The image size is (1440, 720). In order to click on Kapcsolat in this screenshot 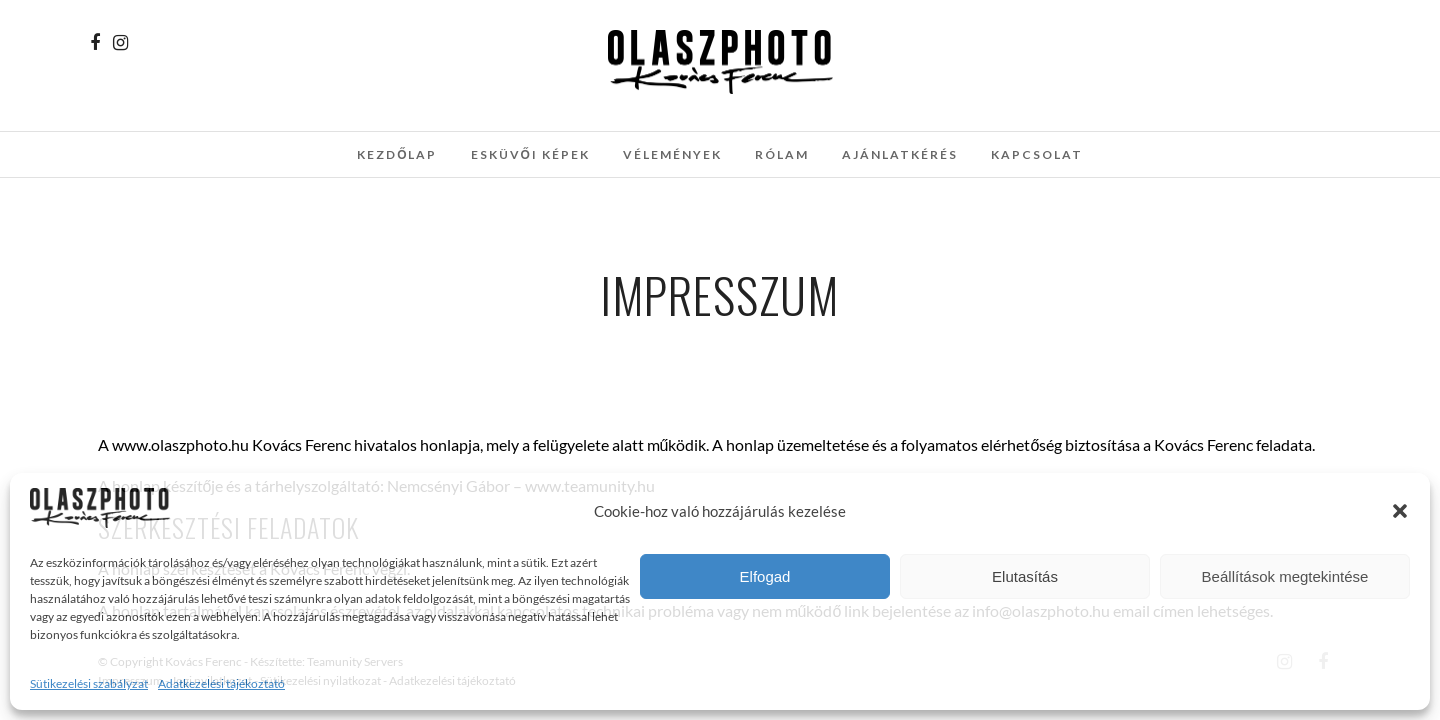, I will do `click(1037, 154)`.